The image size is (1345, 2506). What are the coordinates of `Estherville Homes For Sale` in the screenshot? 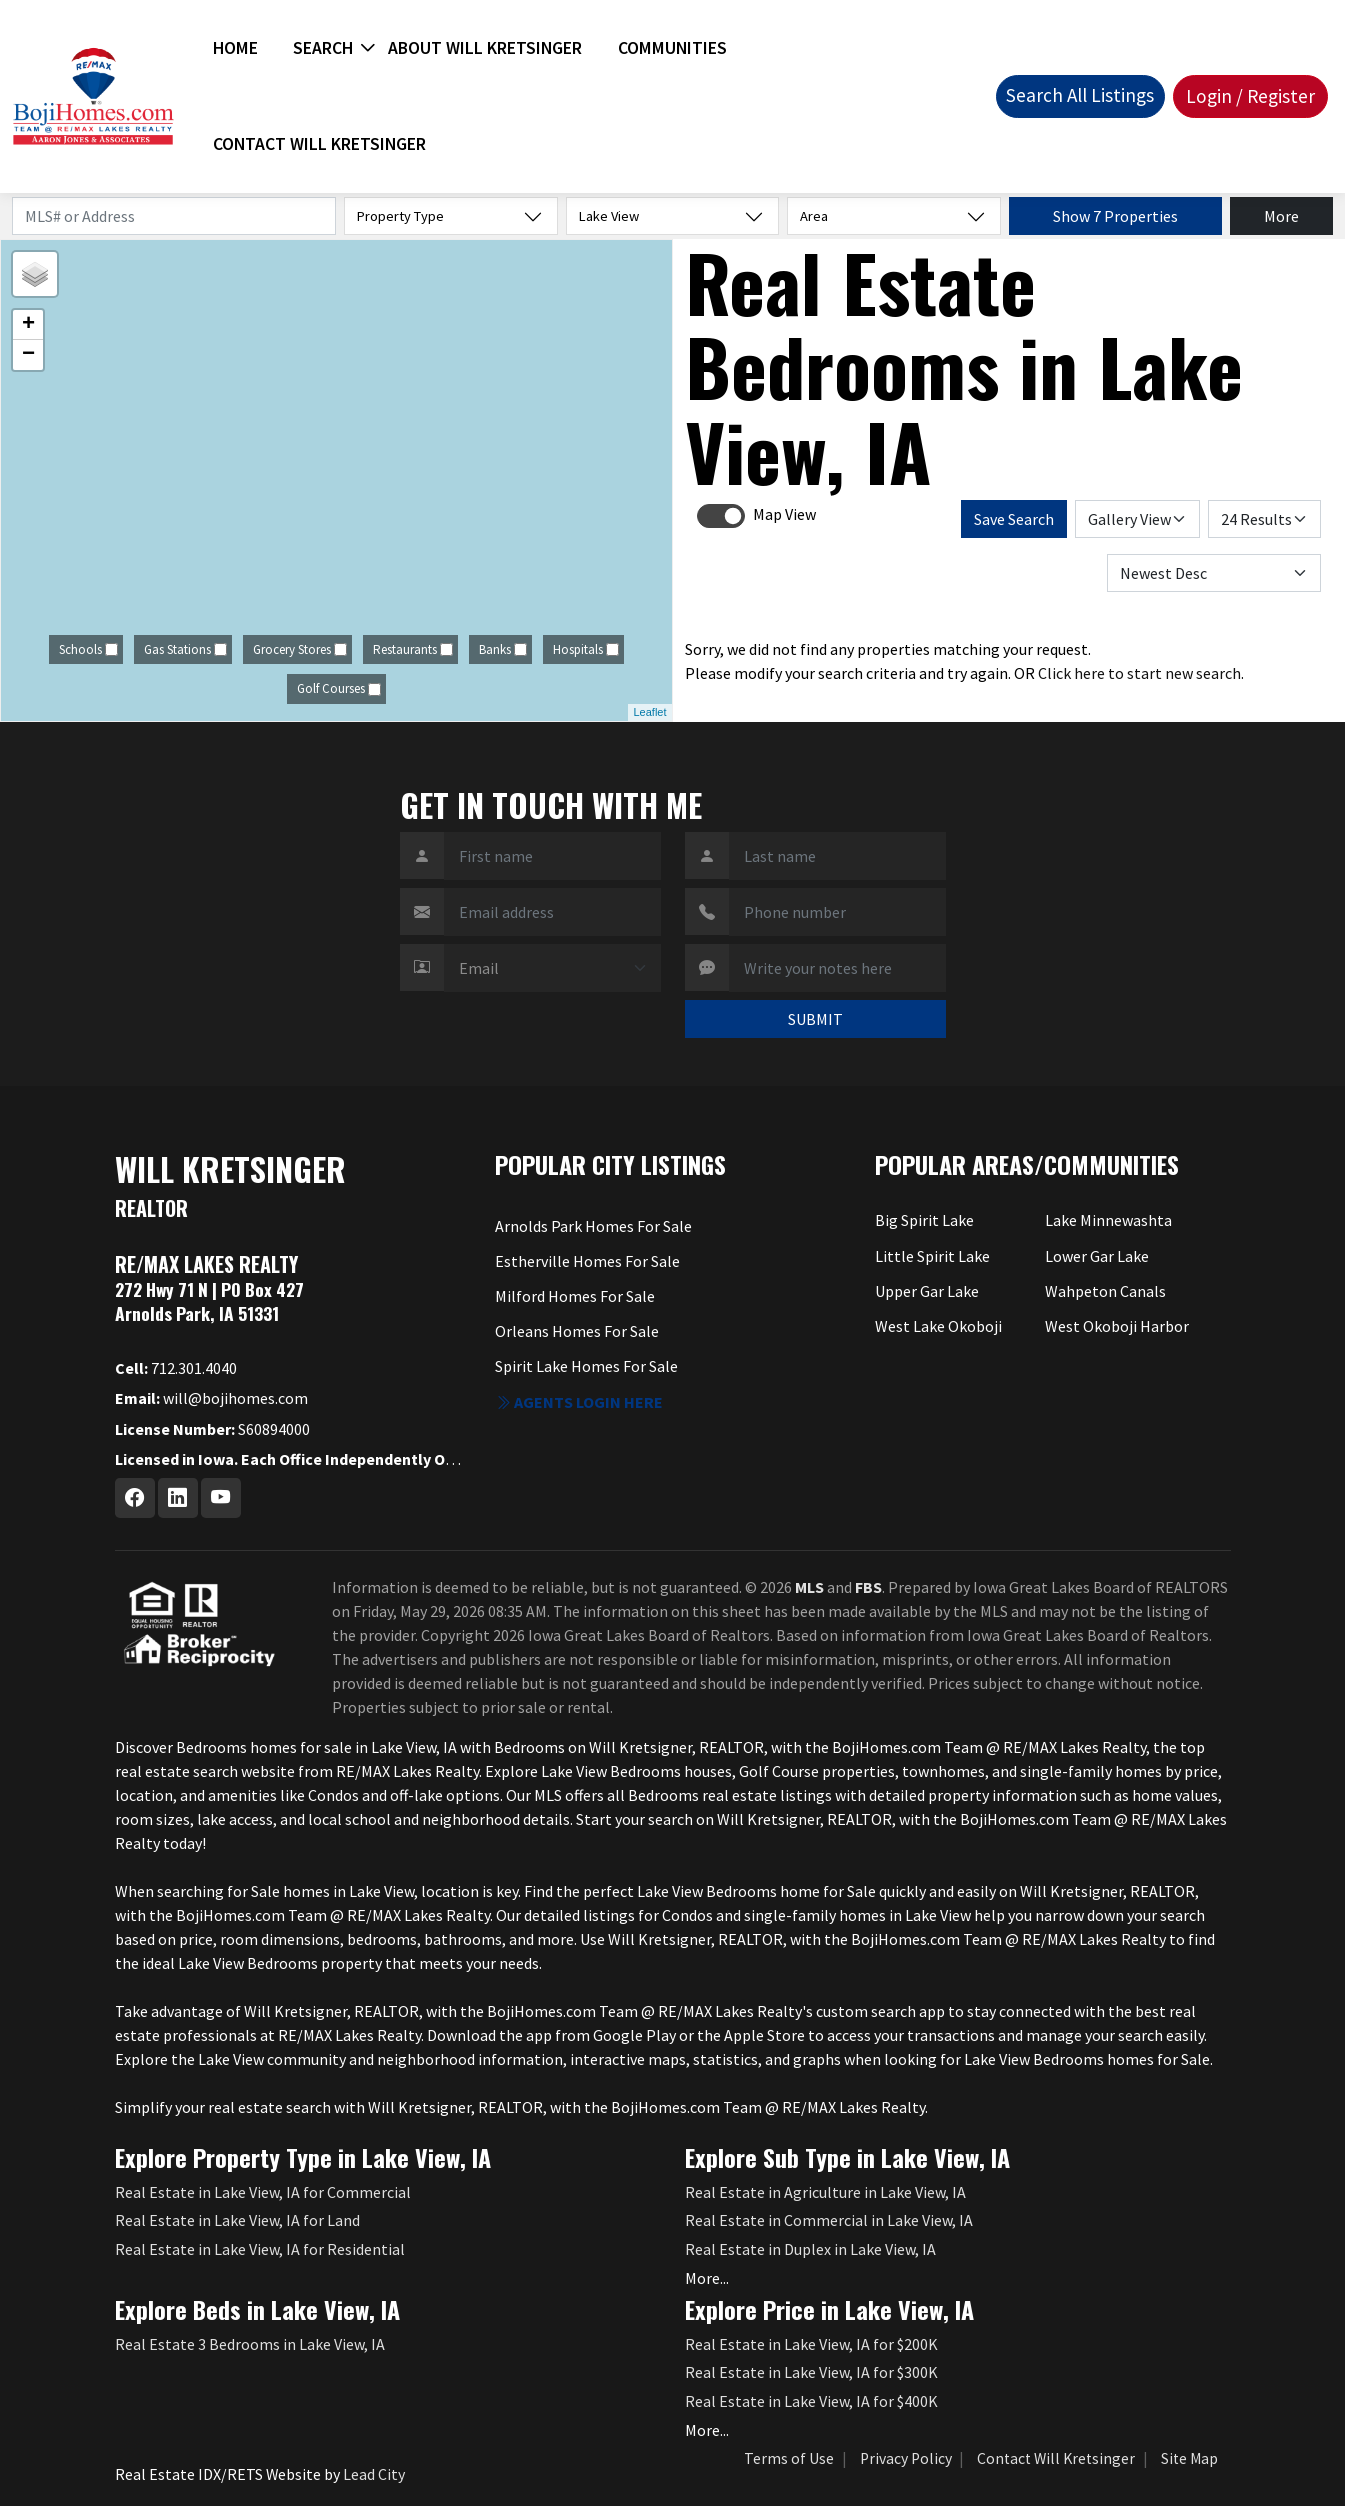 It's located at (587, 1261).